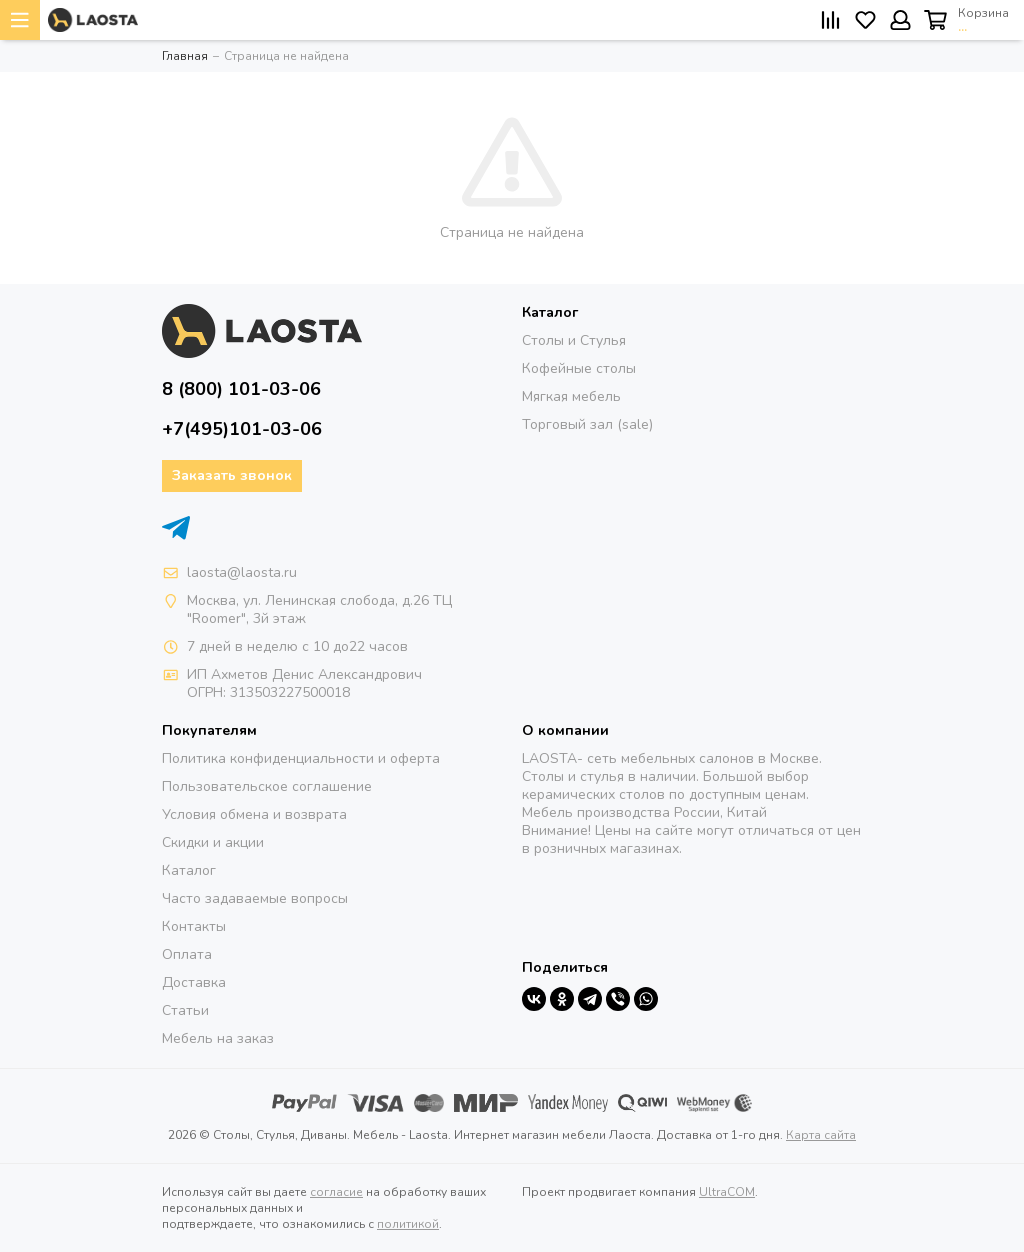  Describe the element at coordinates (587, 424) in the screenshot. I see `Торговый зал (sale)` at that location.